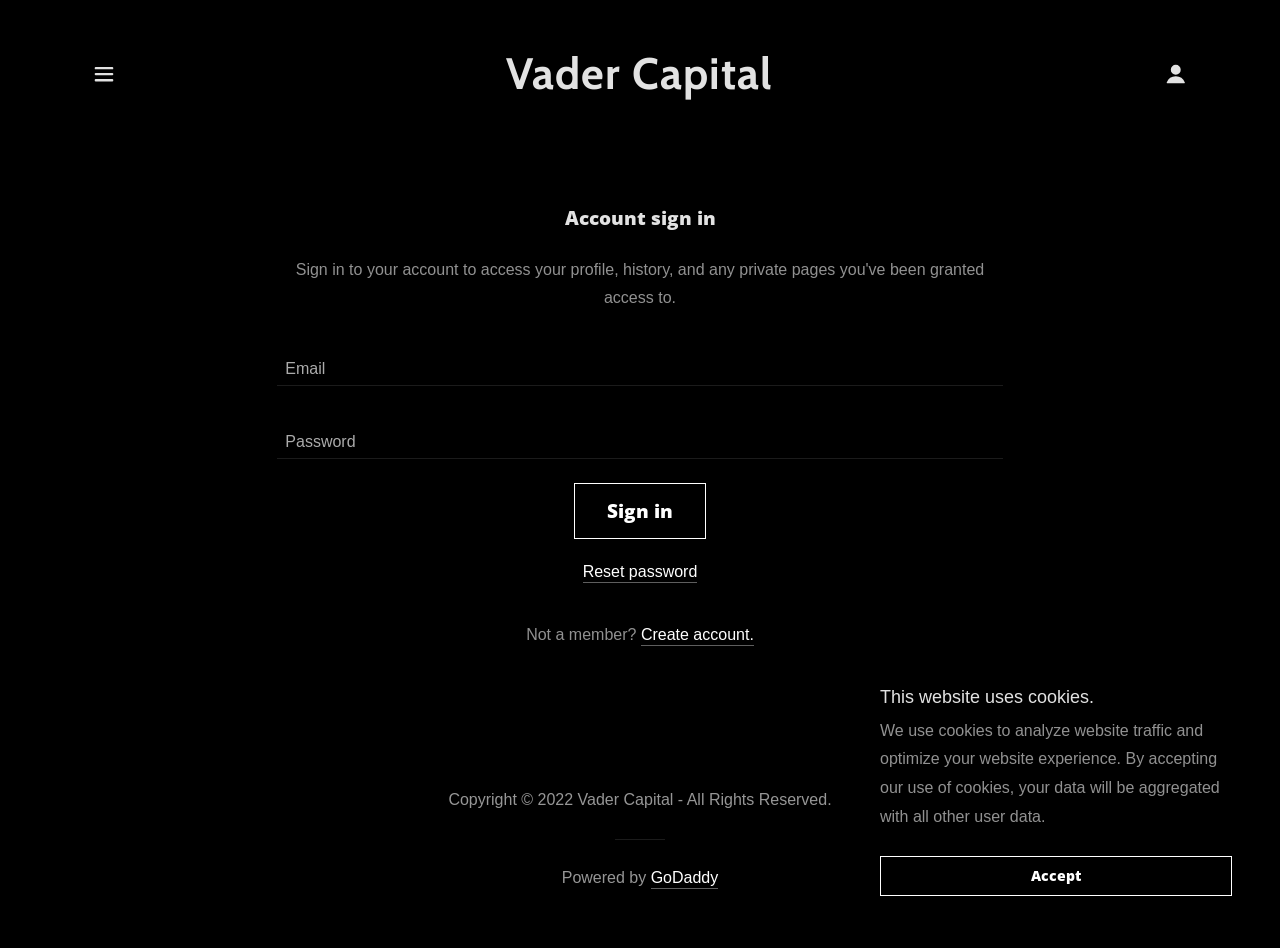 Image resolution: width=1280 pixels, height=948 pixels. What do you see at coordinates (639, 361) in the screenshot?
I see `[textbox]` at bounding box center [639, 361].